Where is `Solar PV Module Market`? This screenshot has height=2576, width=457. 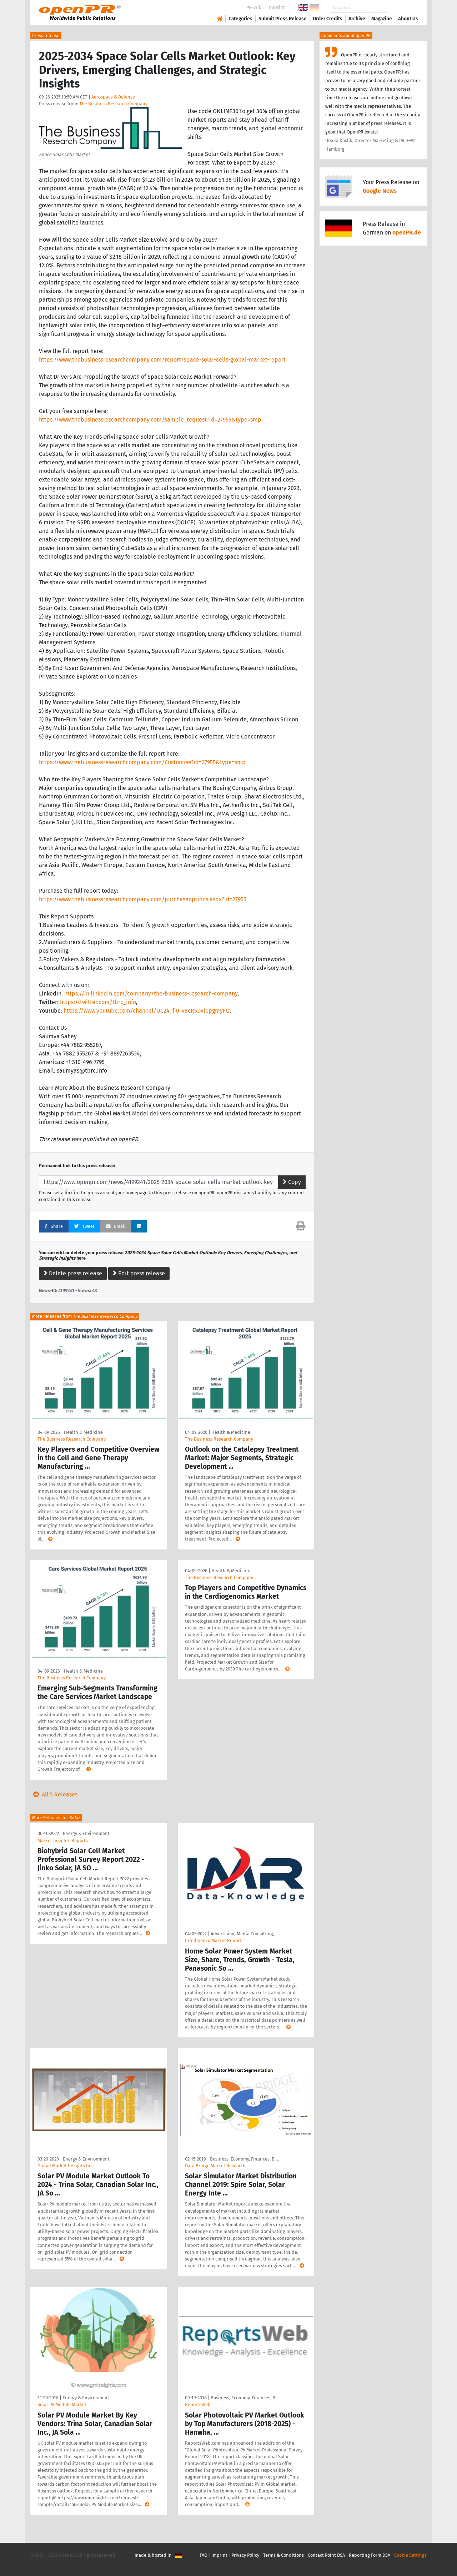 Solar PV Module Market is located at coordinates (61, 2404).